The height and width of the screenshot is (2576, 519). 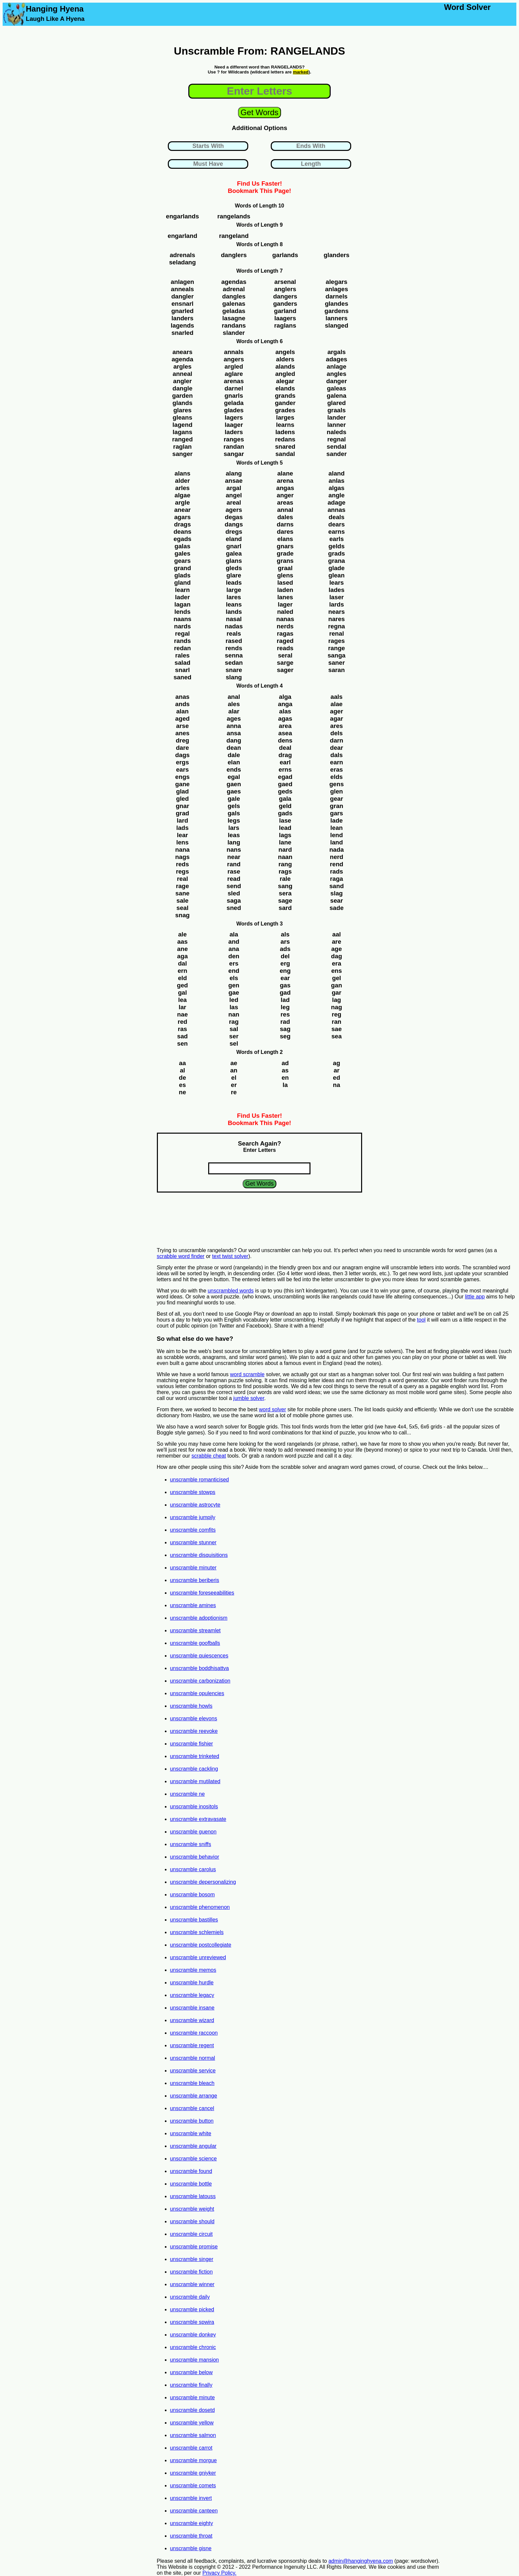 What do you see at coordinates (192, 2008) in the screenshot?
I see `unscramble insane` at bounding box center [192, 2008].